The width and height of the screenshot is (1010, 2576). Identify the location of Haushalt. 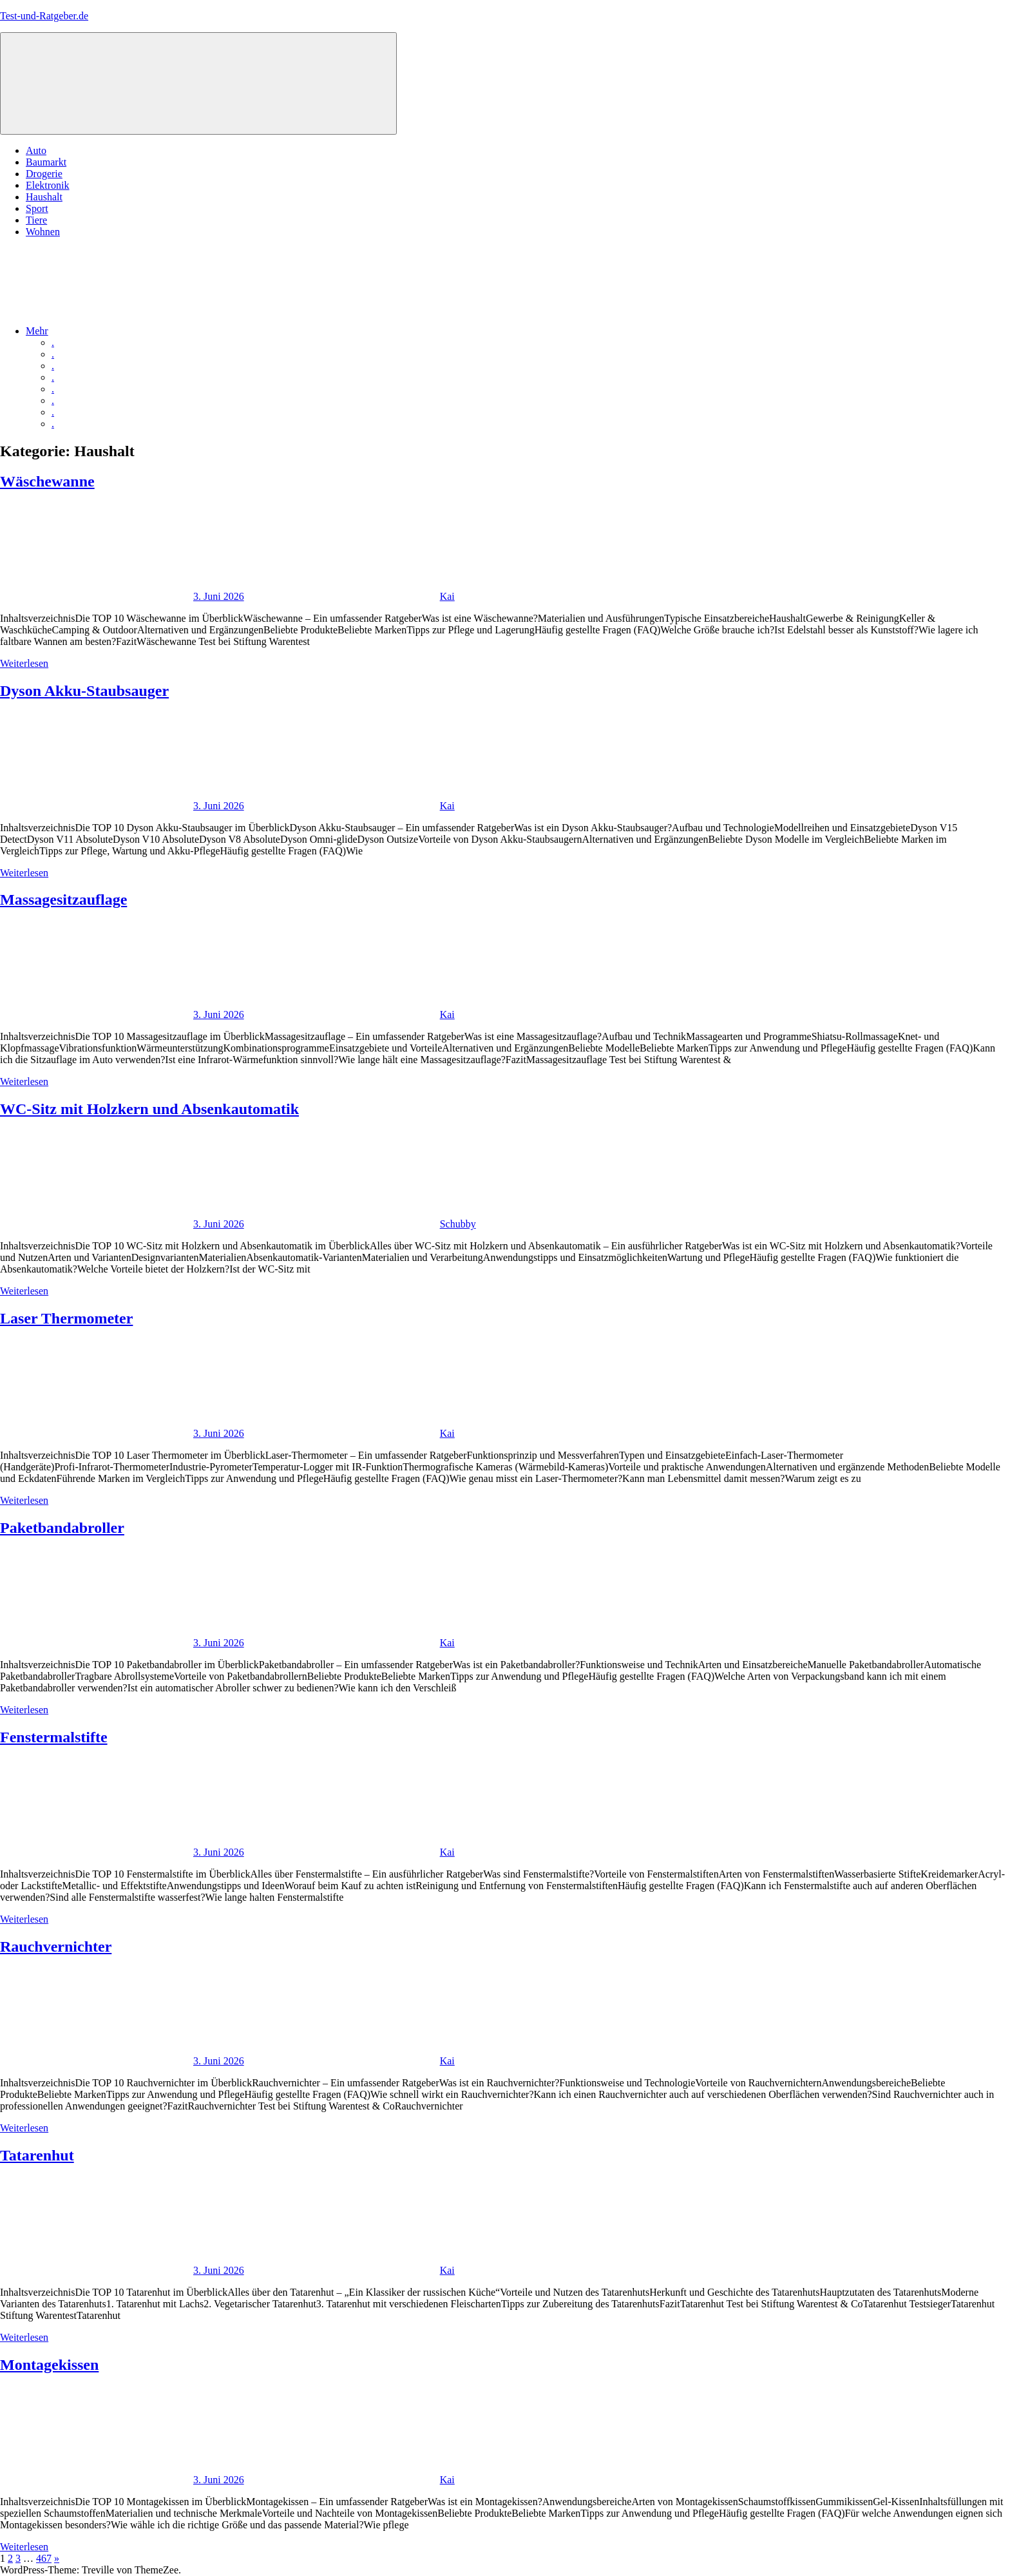
(44, 196).